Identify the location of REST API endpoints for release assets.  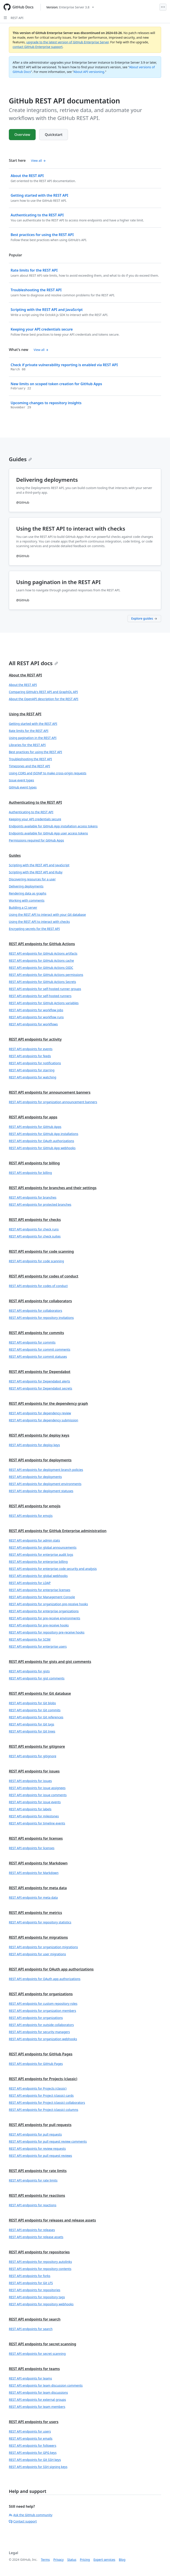
(36, 2237).